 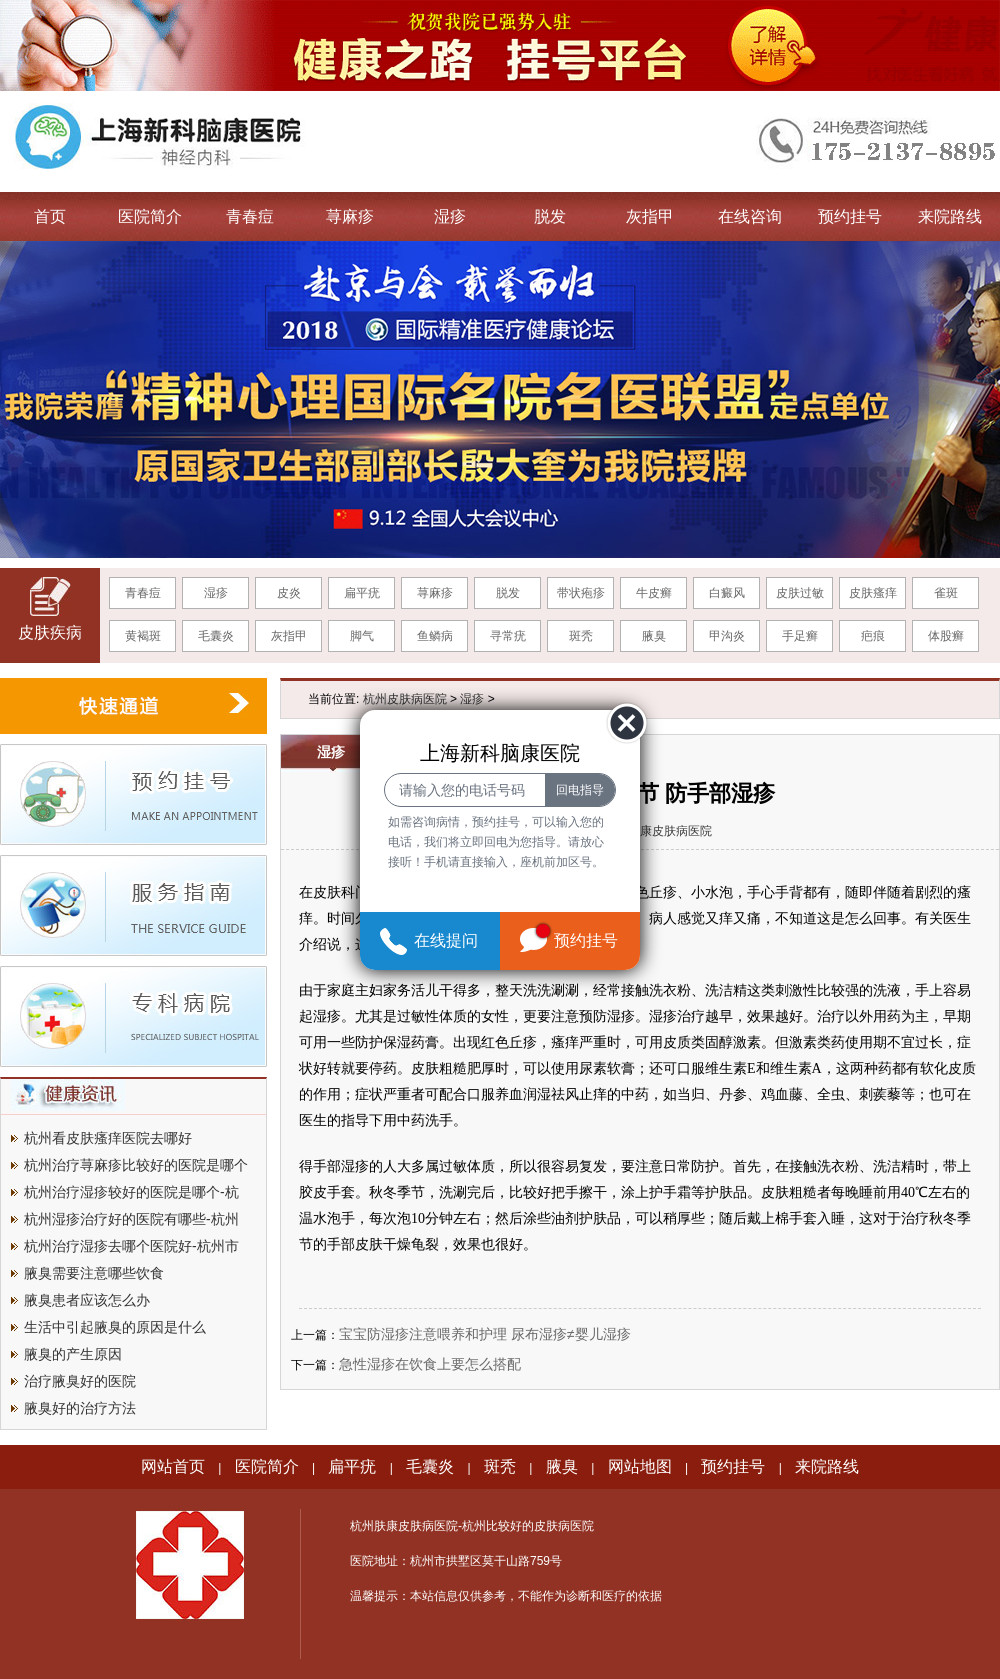 I want to click on 医院简介, so click(x=150, y=216).